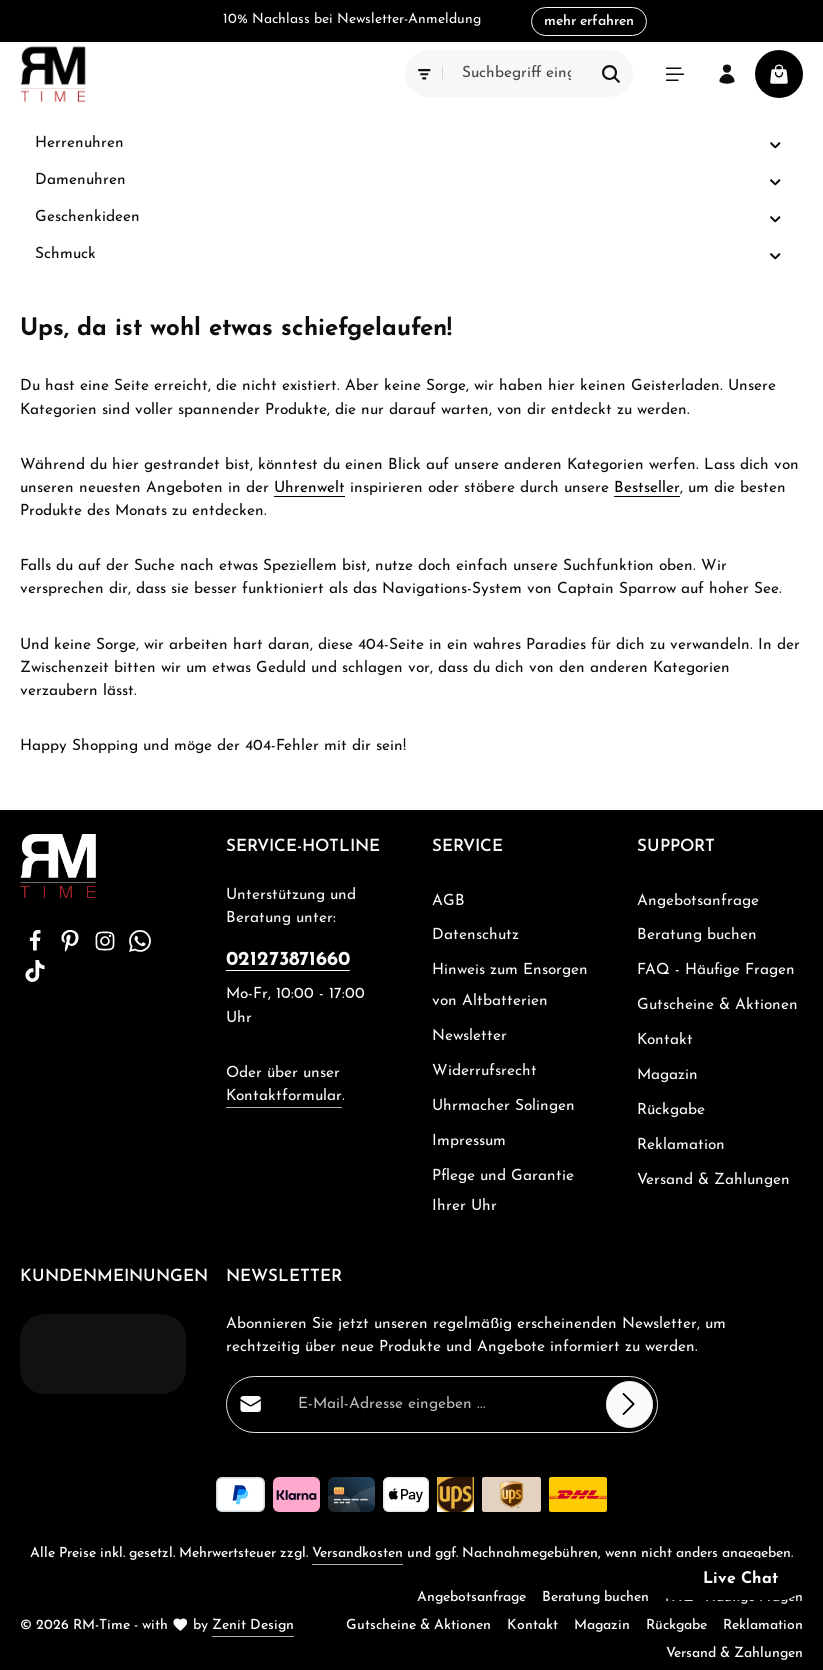  What do you see at coordinates (510, 985) in the screenshot?
I see `Hinweis zum Ensorgen von Altbatterien` at bounding box center [510, 985].